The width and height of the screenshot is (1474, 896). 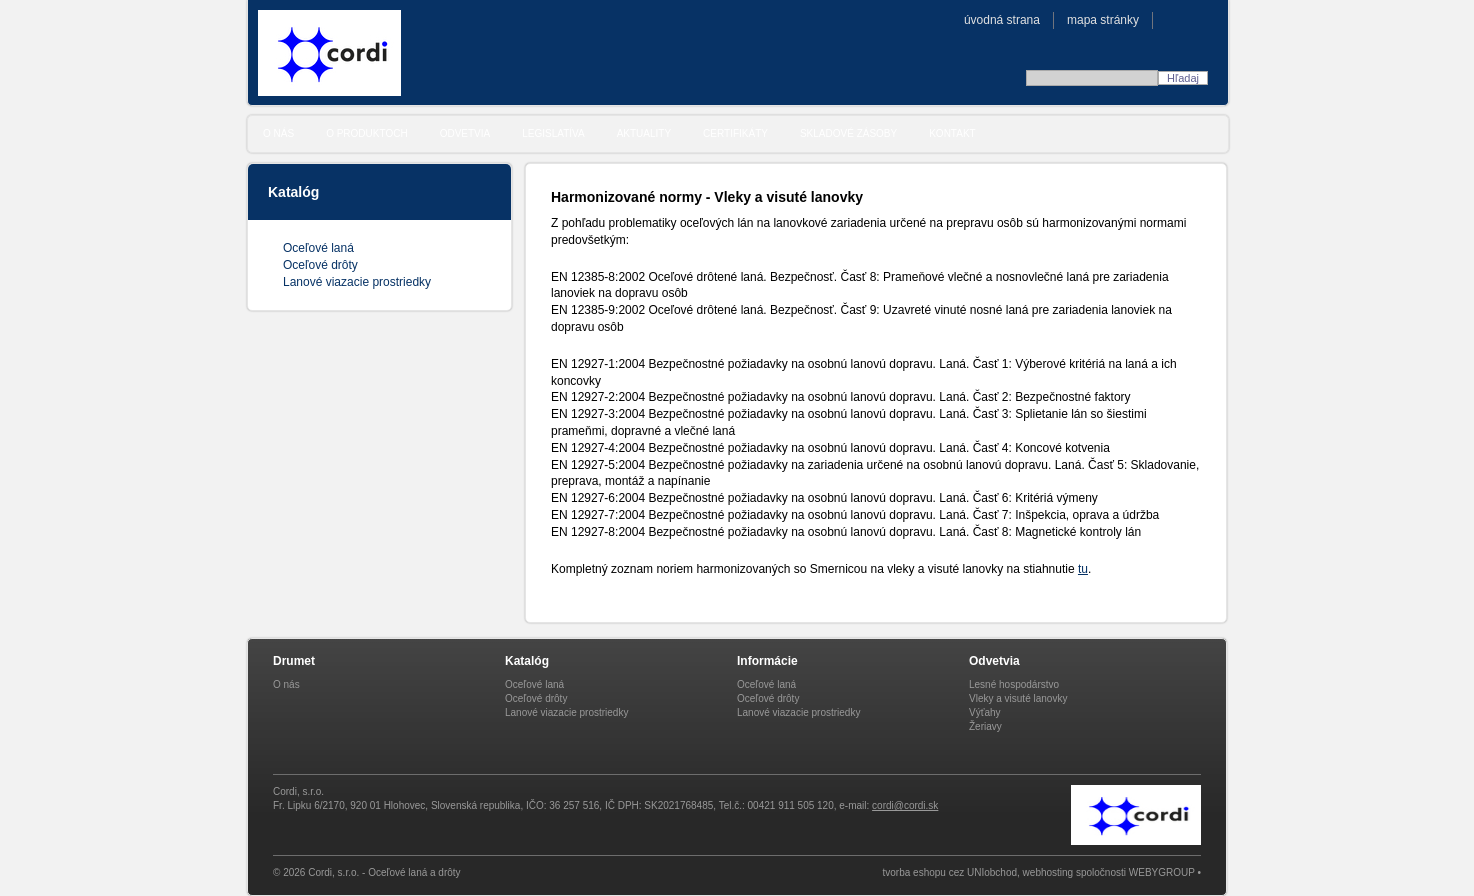 I want to click on Odvetvia, so click(x=465, y=133).